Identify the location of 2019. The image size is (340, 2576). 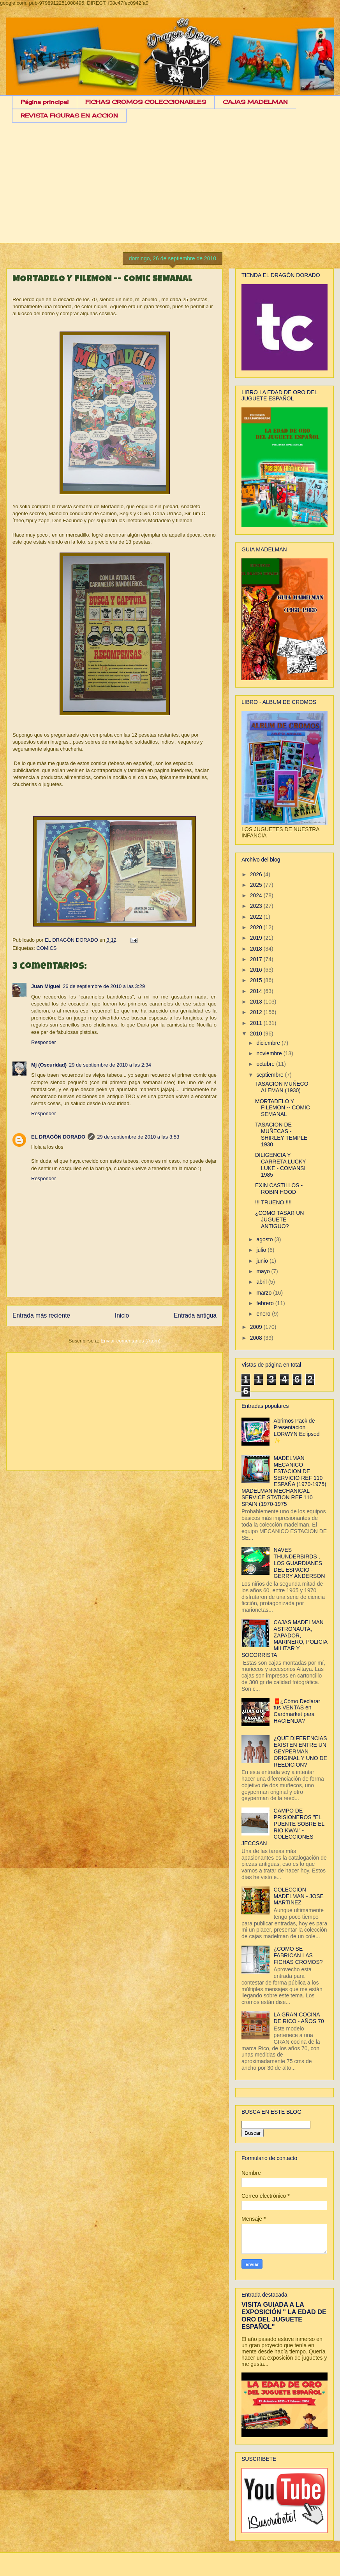
(257, 938).